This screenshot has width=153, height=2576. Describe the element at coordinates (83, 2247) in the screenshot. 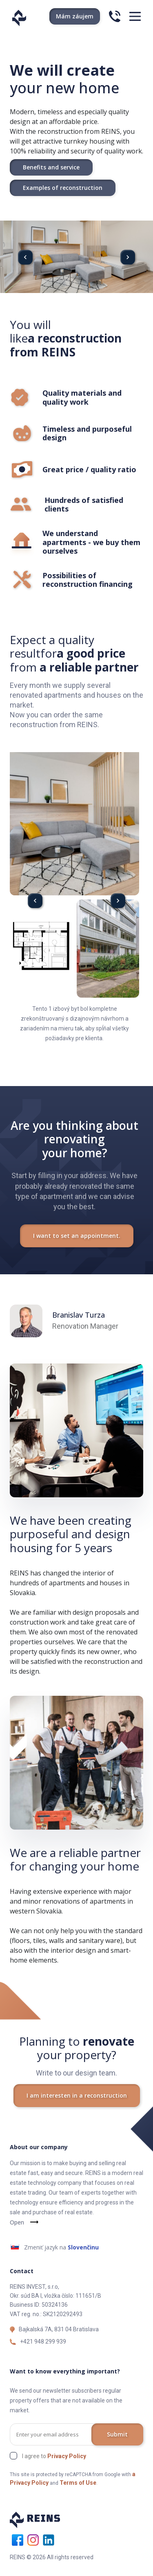

I see `Slovenčinu` at that location.